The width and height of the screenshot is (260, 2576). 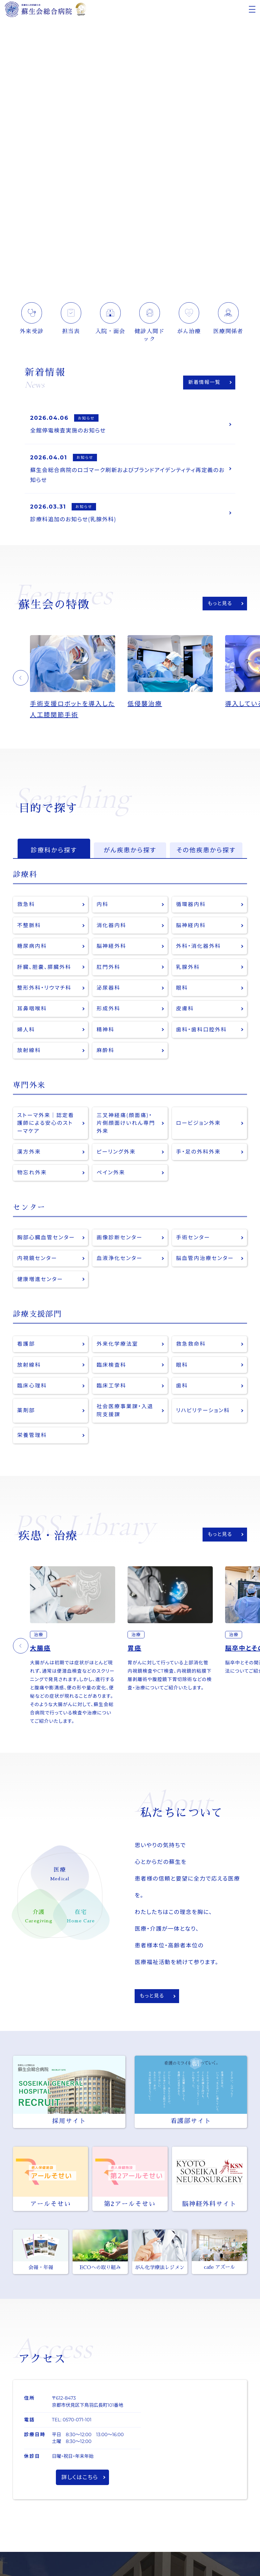 What do you see at coordinates (40, 1283) in the screenshot?
I see `健康増進センター` at bounding box center [40, 1283].